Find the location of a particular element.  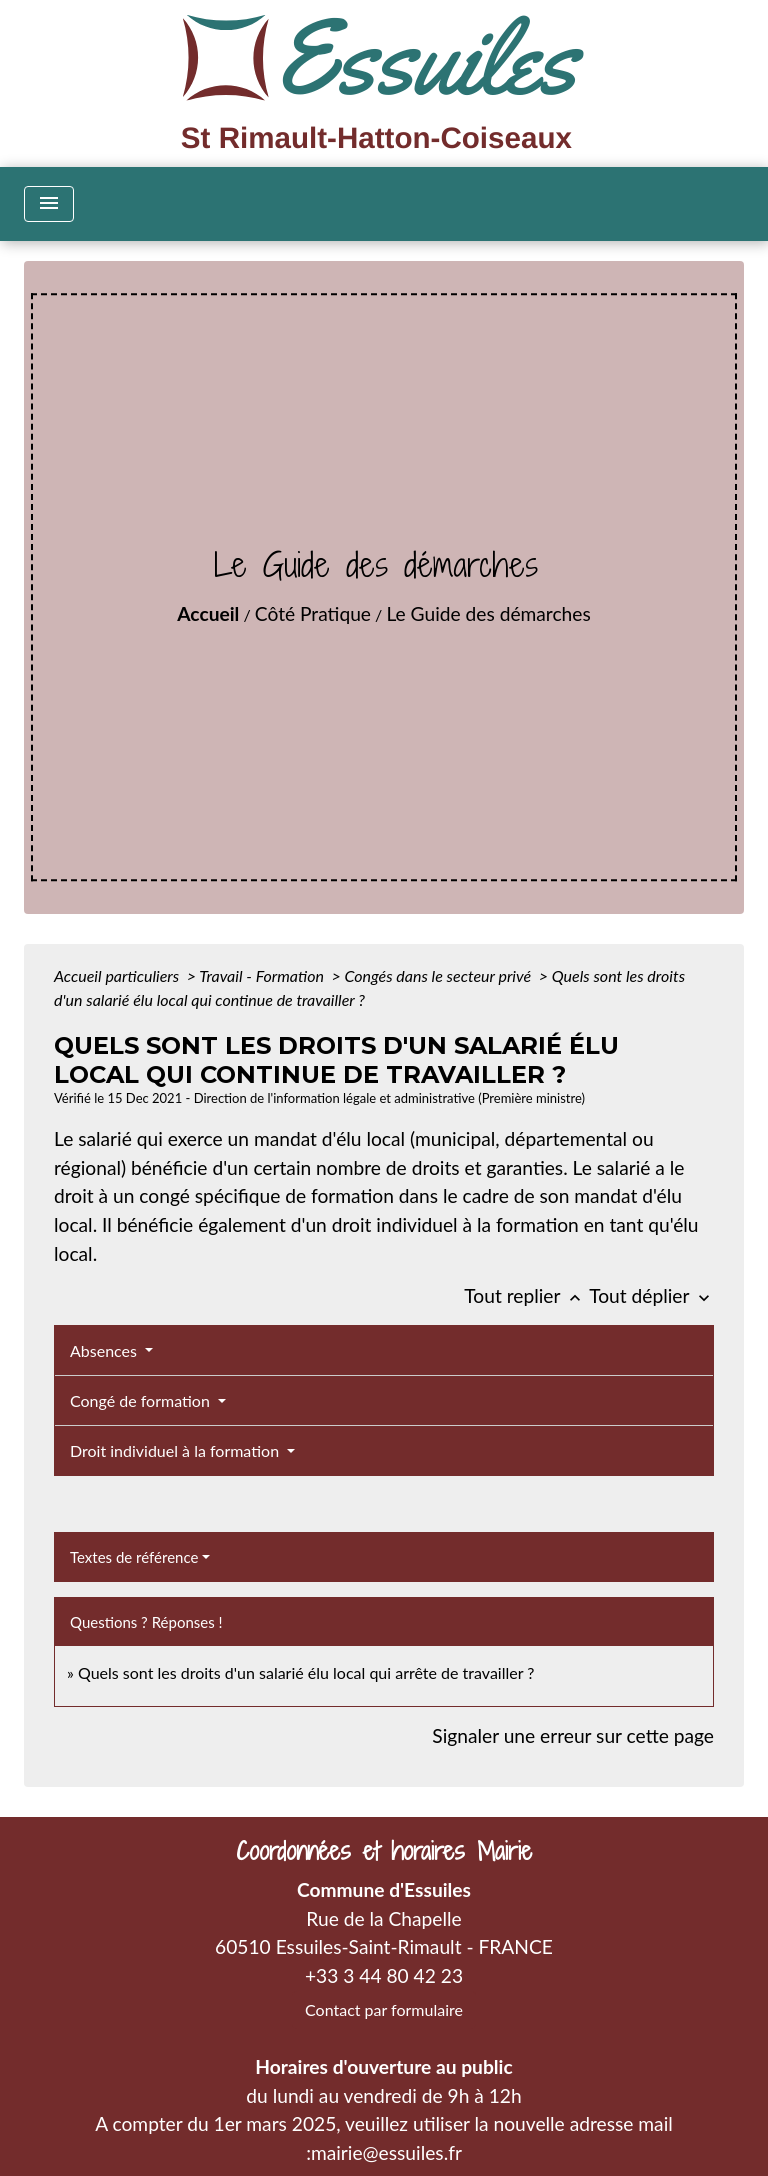

Absences is located at coordinates (105, 1350).